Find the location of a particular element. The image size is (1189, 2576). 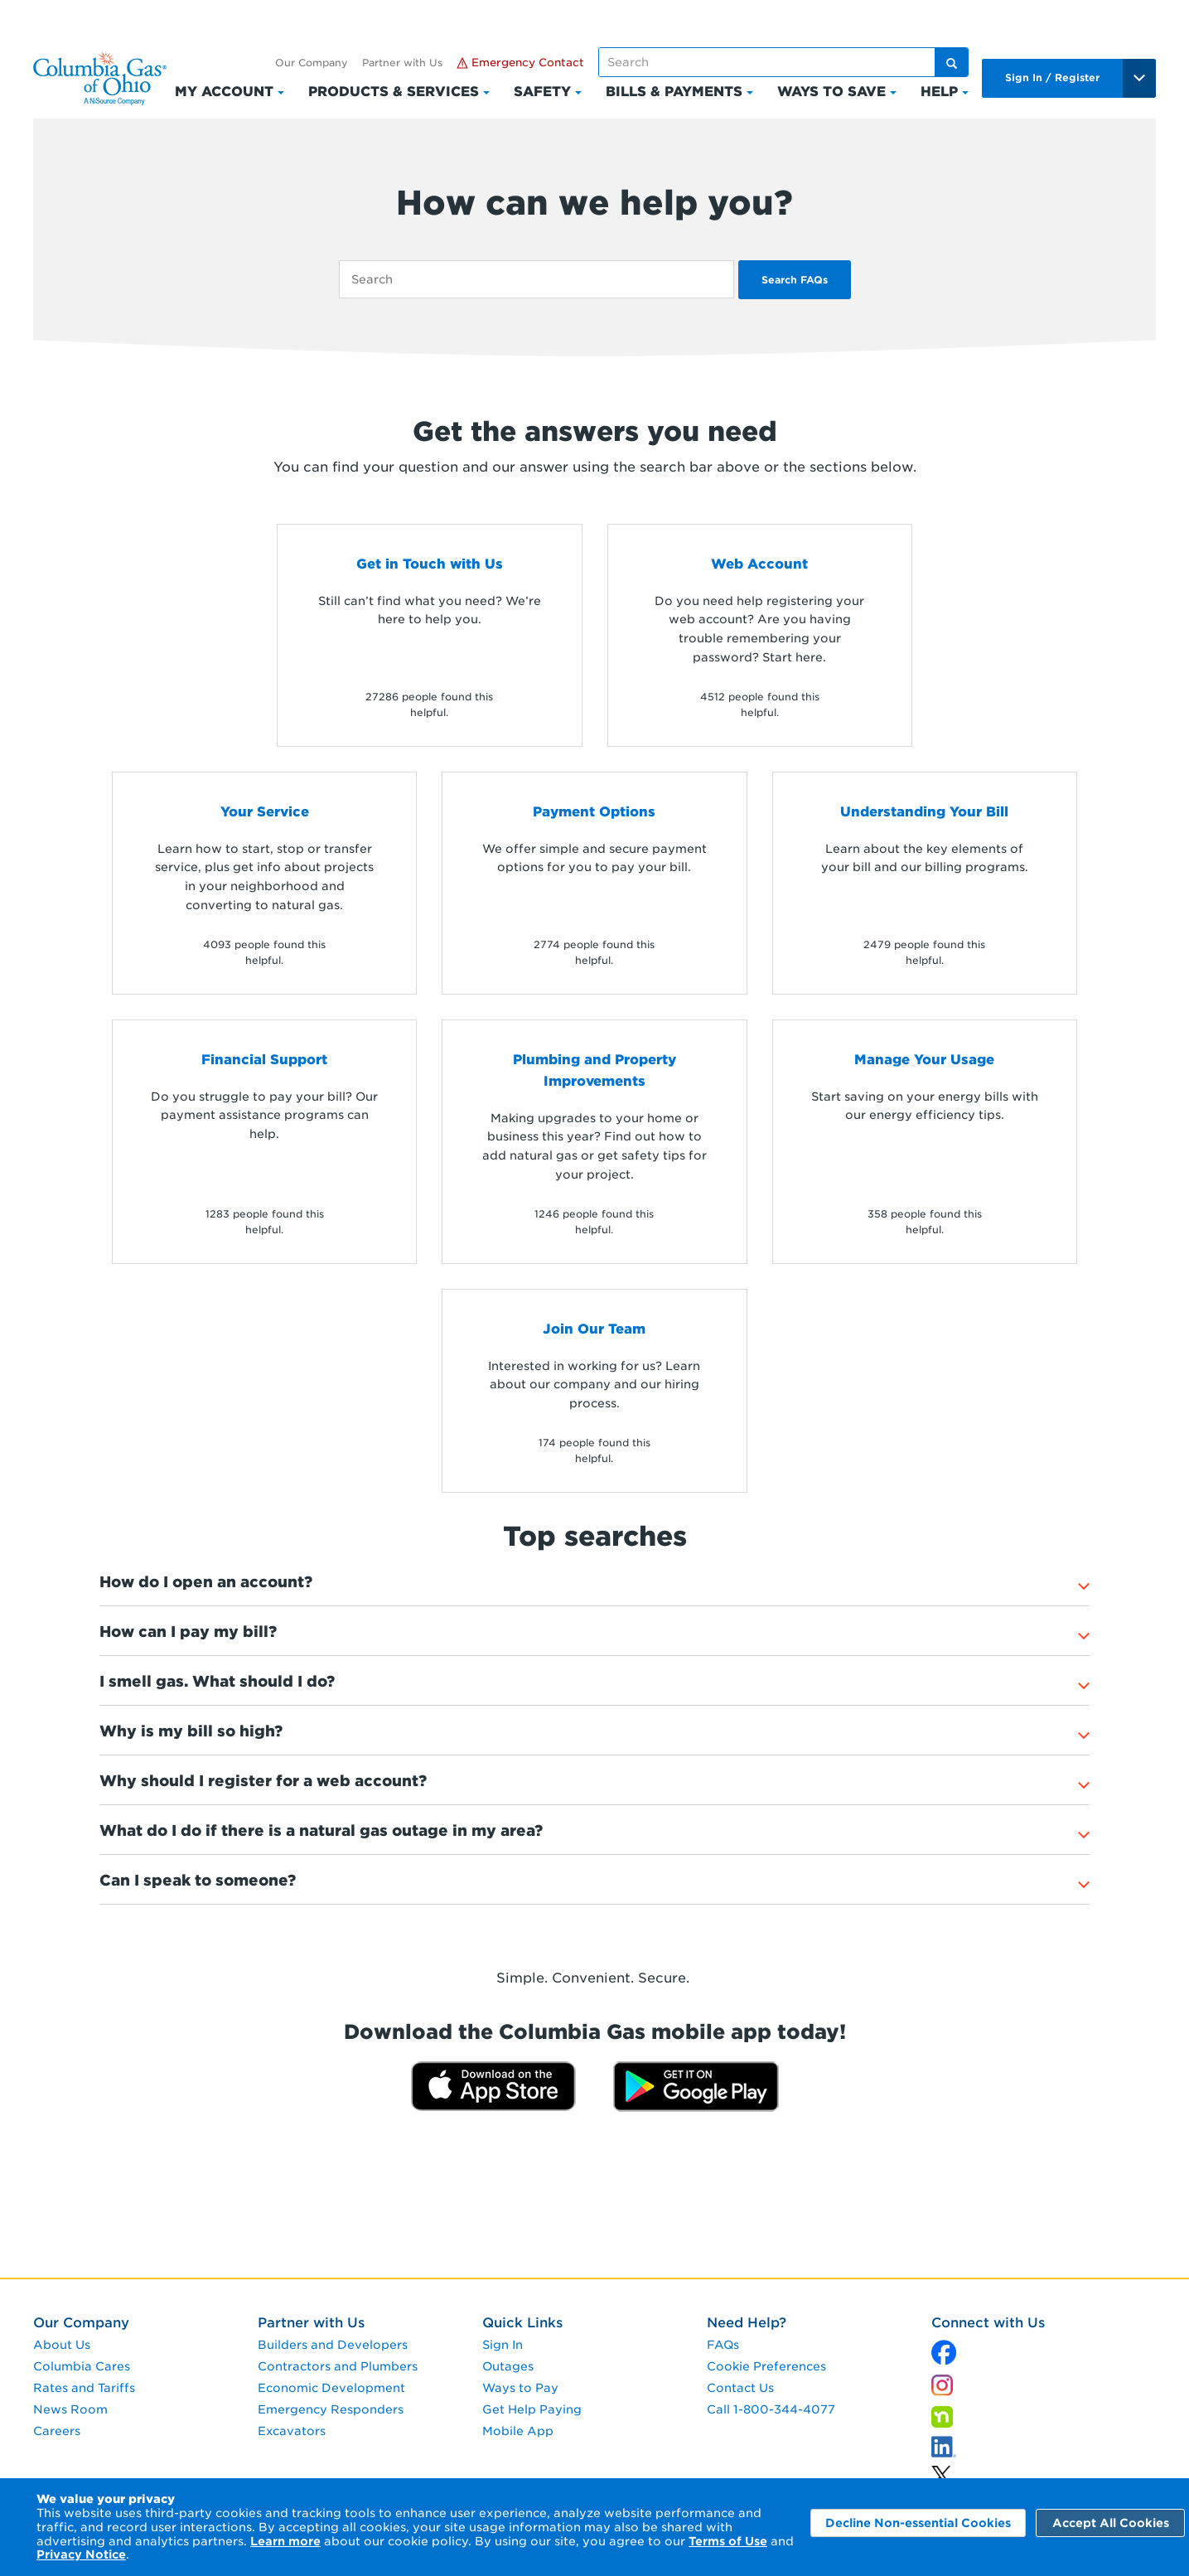

Quick Links is located at coordinates (522, 2323).